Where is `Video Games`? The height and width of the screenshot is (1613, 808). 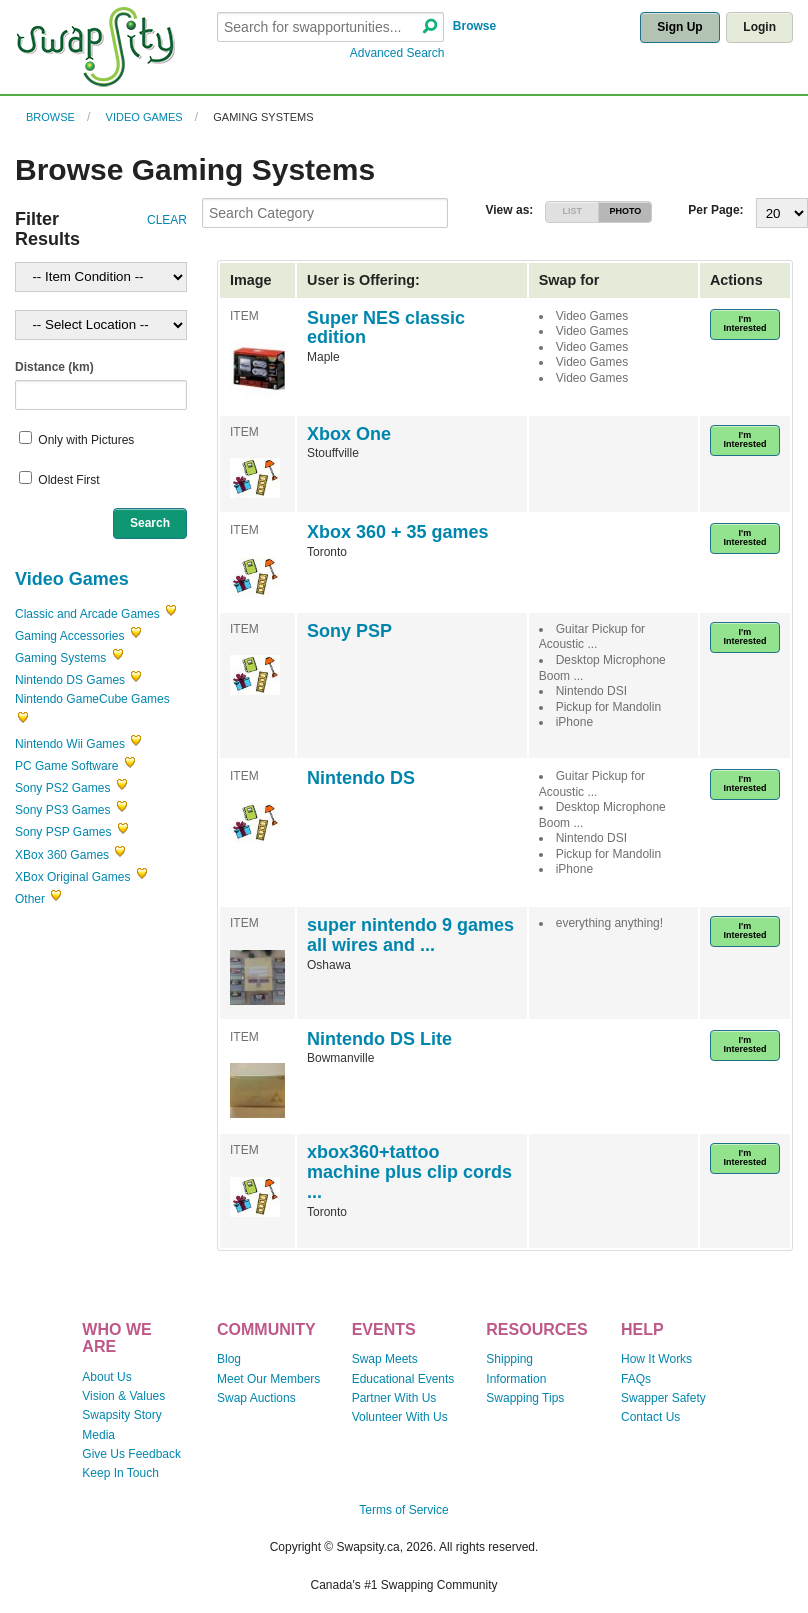
Video Games is located at coordinates (144, 117).